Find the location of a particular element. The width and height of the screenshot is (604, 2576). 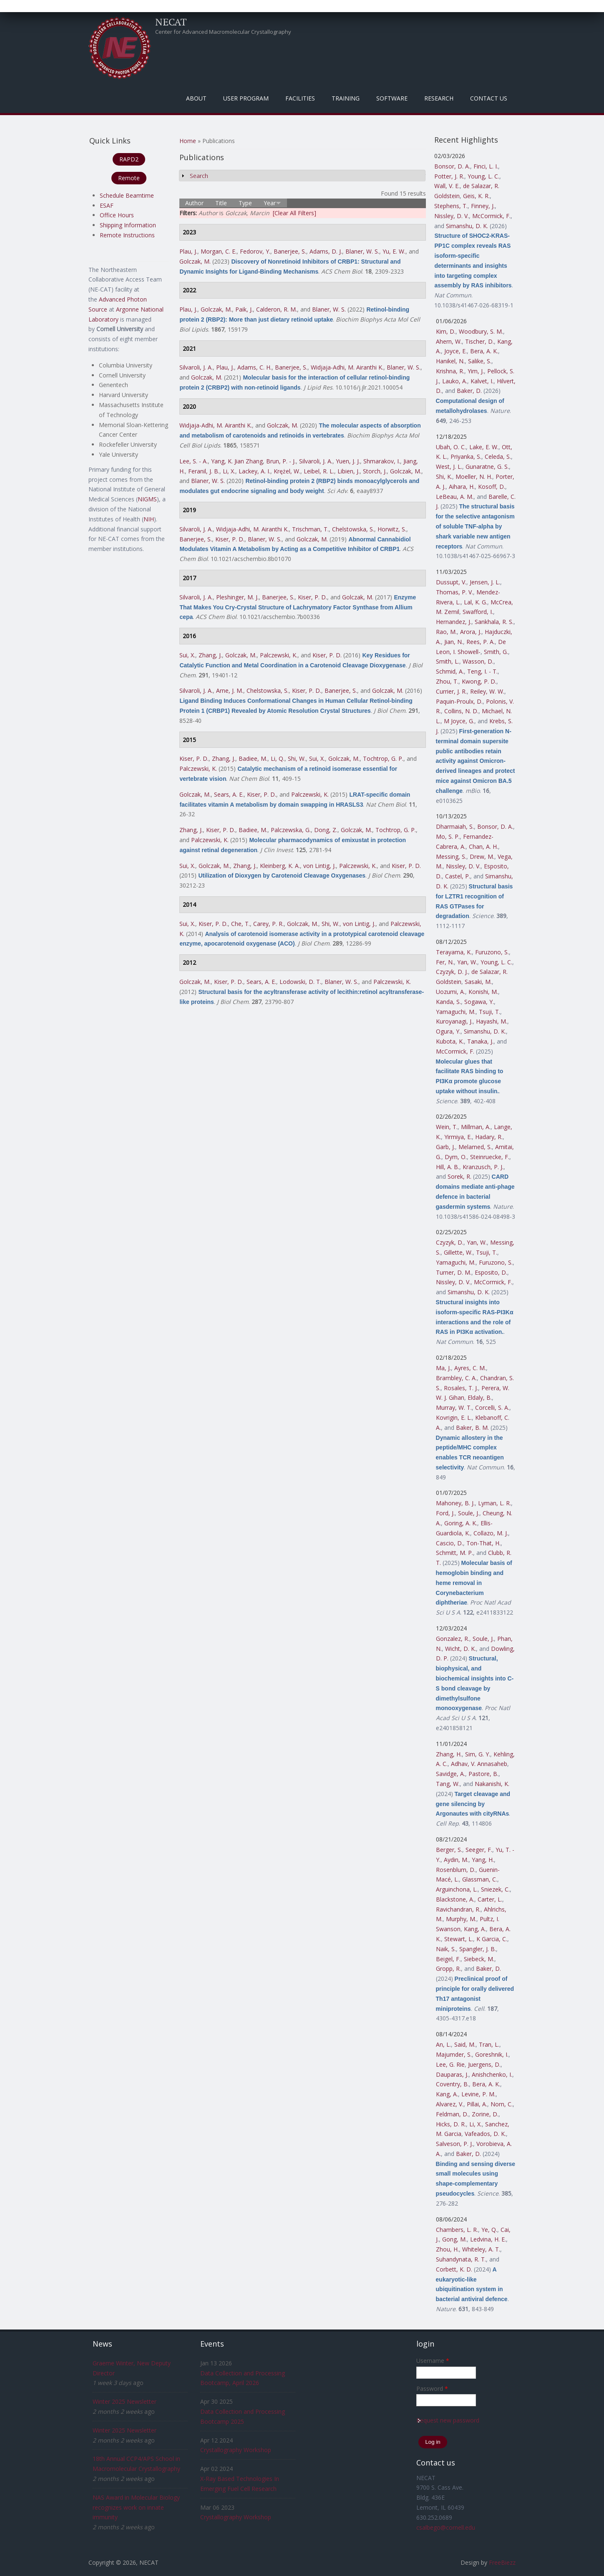

Joyce, E. is located at coordinates (455, 351).